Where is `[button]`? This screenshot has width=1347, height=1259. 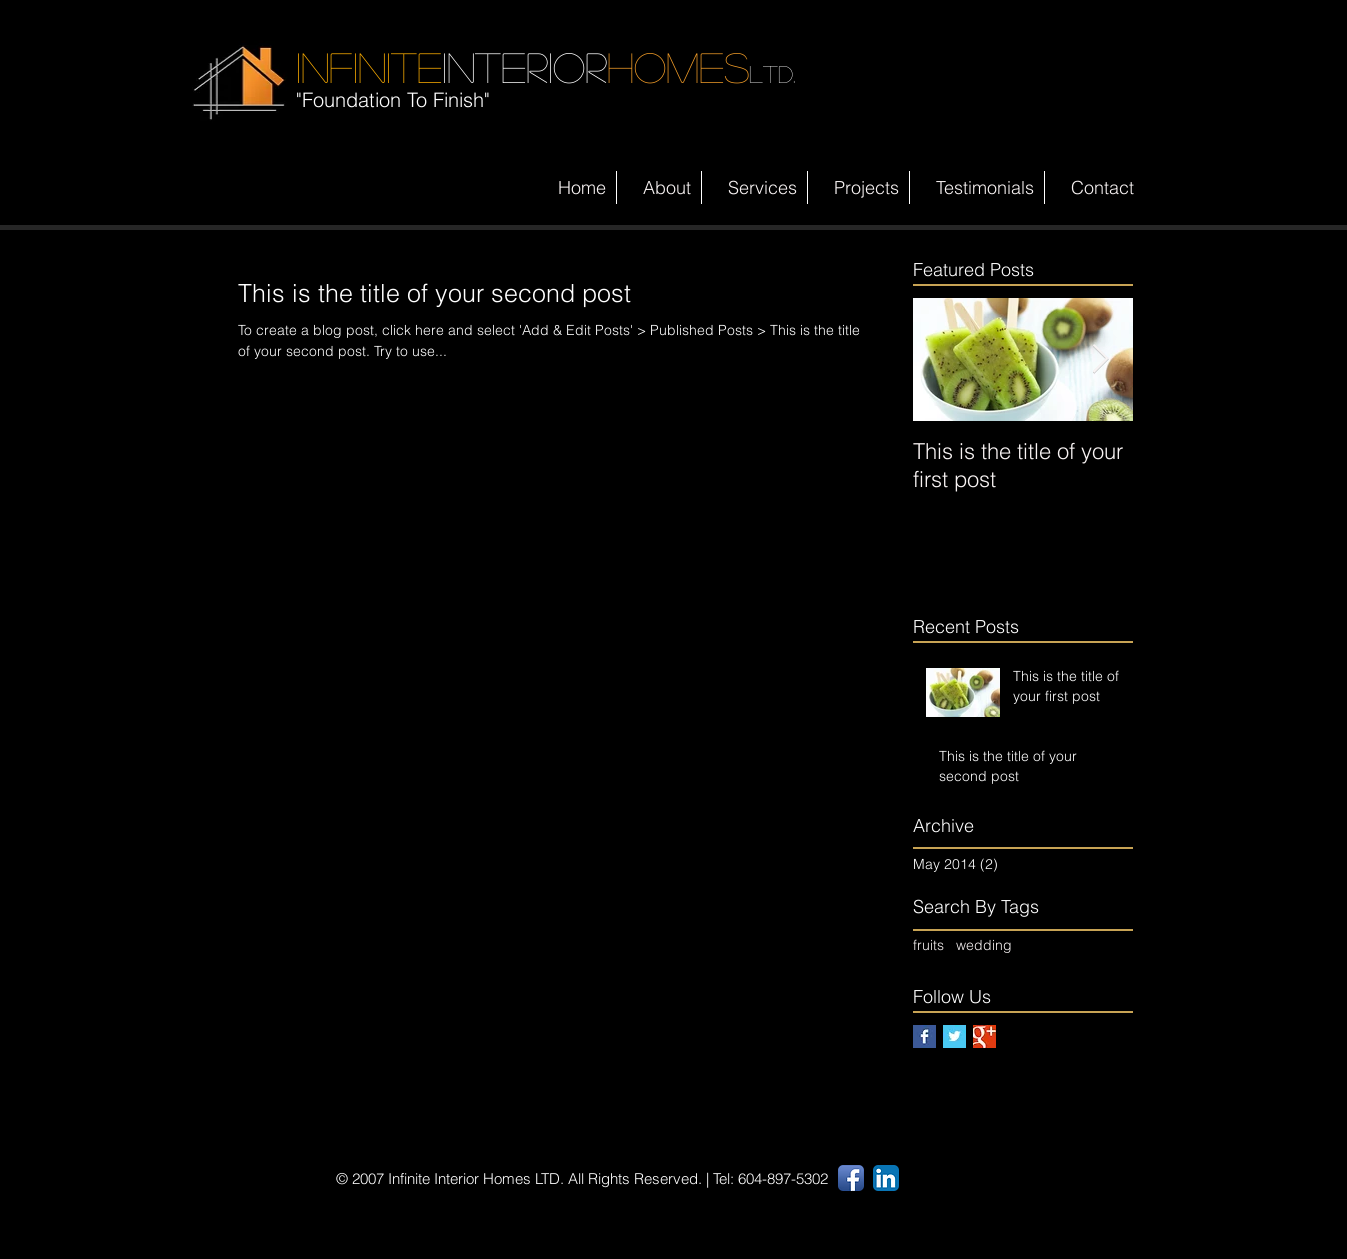 [button] is located at coordinates (754, 187).